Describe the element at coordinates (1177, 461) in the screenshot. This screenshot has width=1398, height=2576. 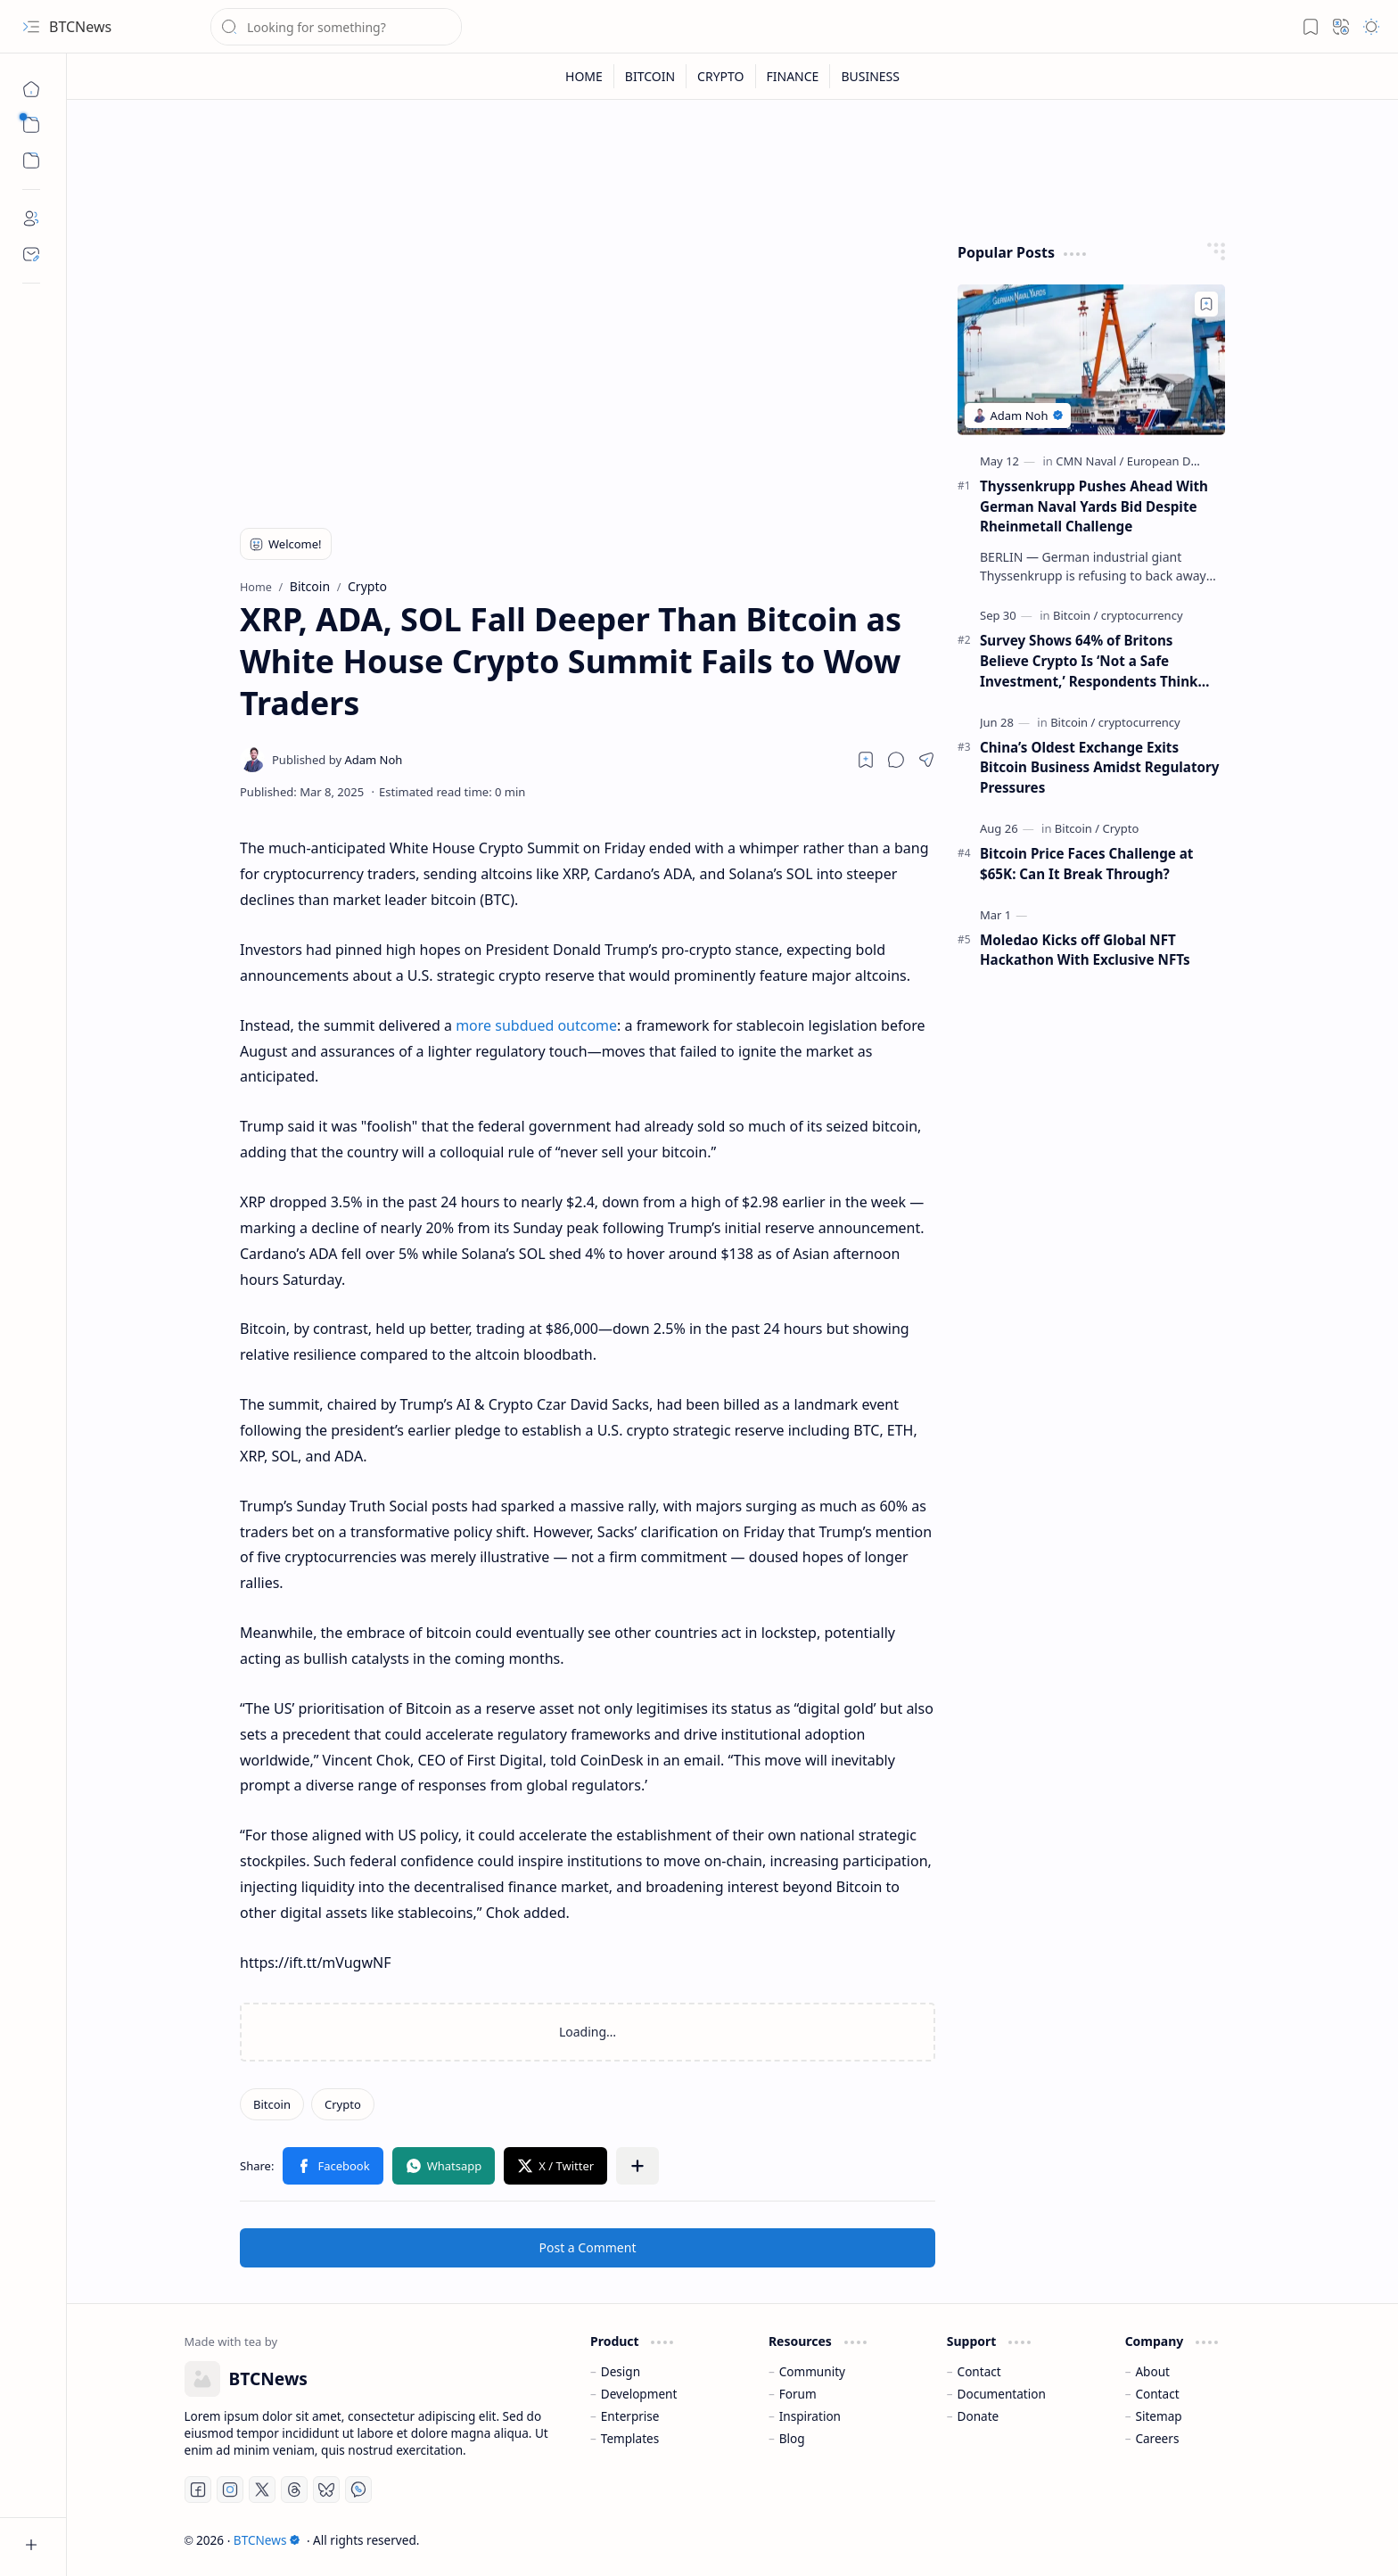
I see `[European Defense]` at that location.